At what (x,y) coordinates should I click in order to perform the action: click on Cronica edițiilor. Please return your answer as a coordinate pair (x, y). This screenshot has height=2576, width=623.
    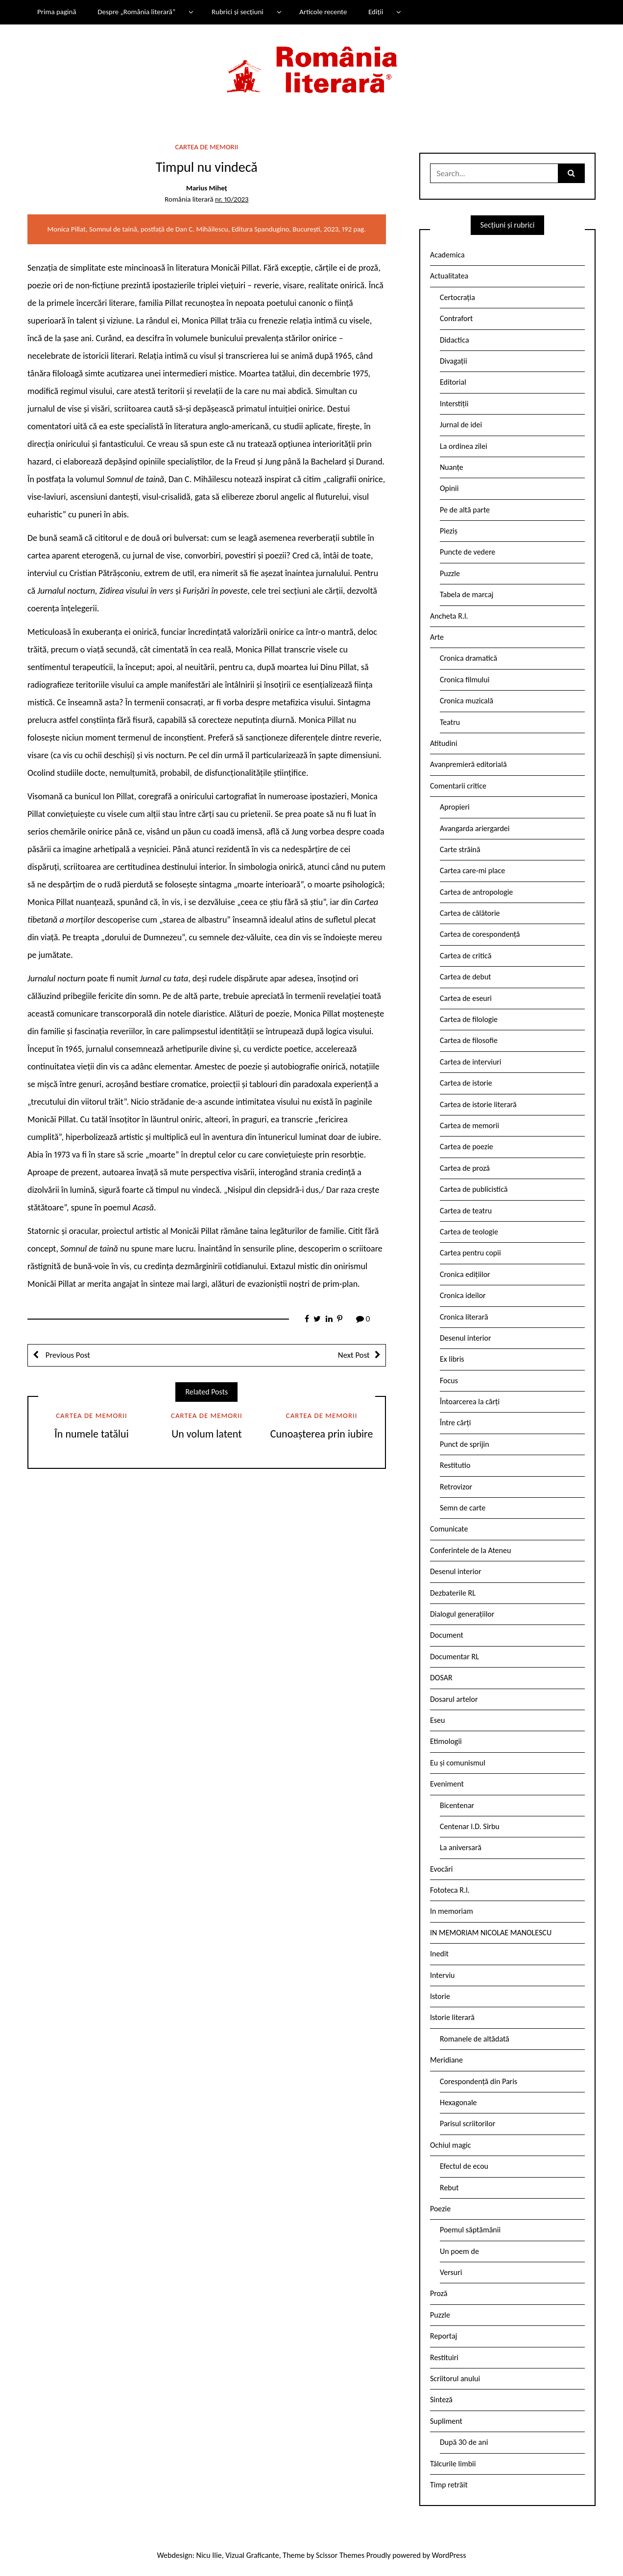
    Looking at the image, I should click on (465, 1274).